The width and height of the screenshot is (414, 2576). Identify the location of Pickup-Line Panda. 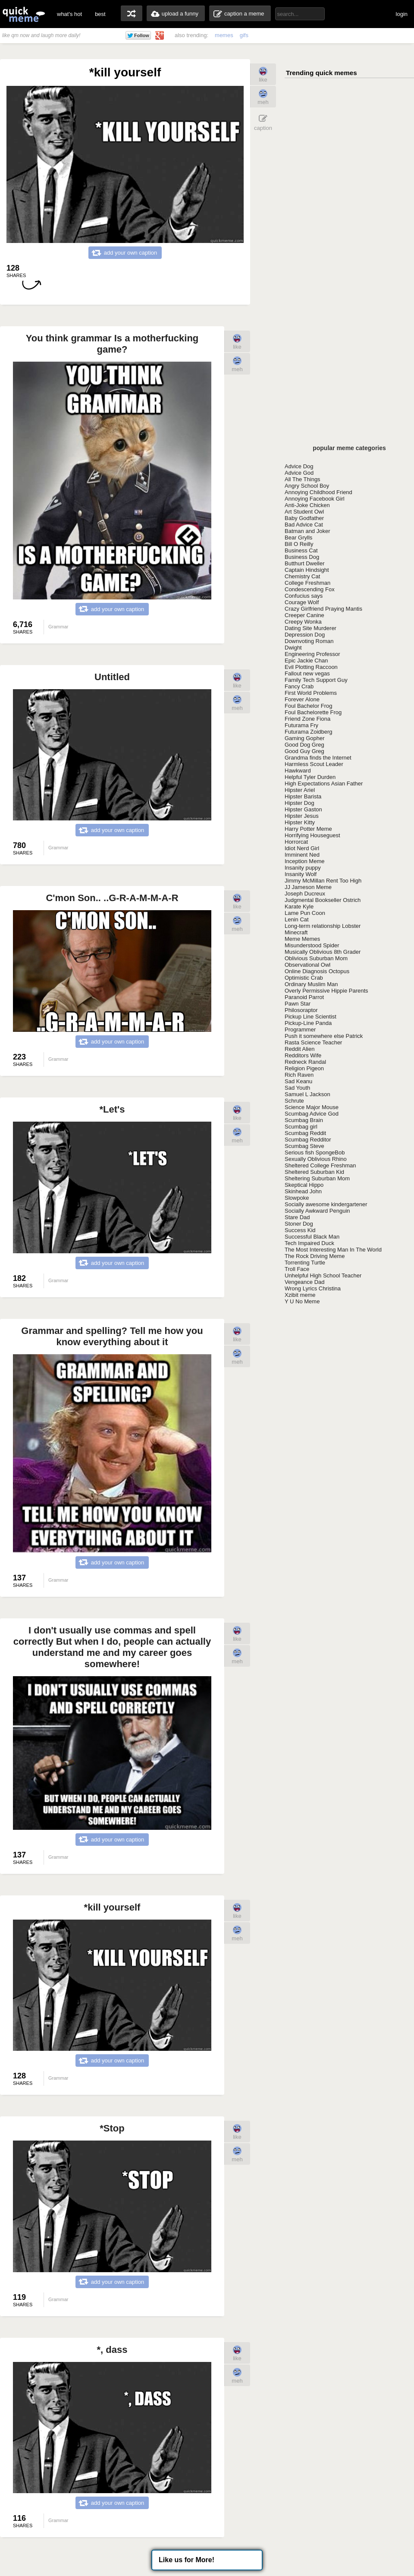
(308, 1023).